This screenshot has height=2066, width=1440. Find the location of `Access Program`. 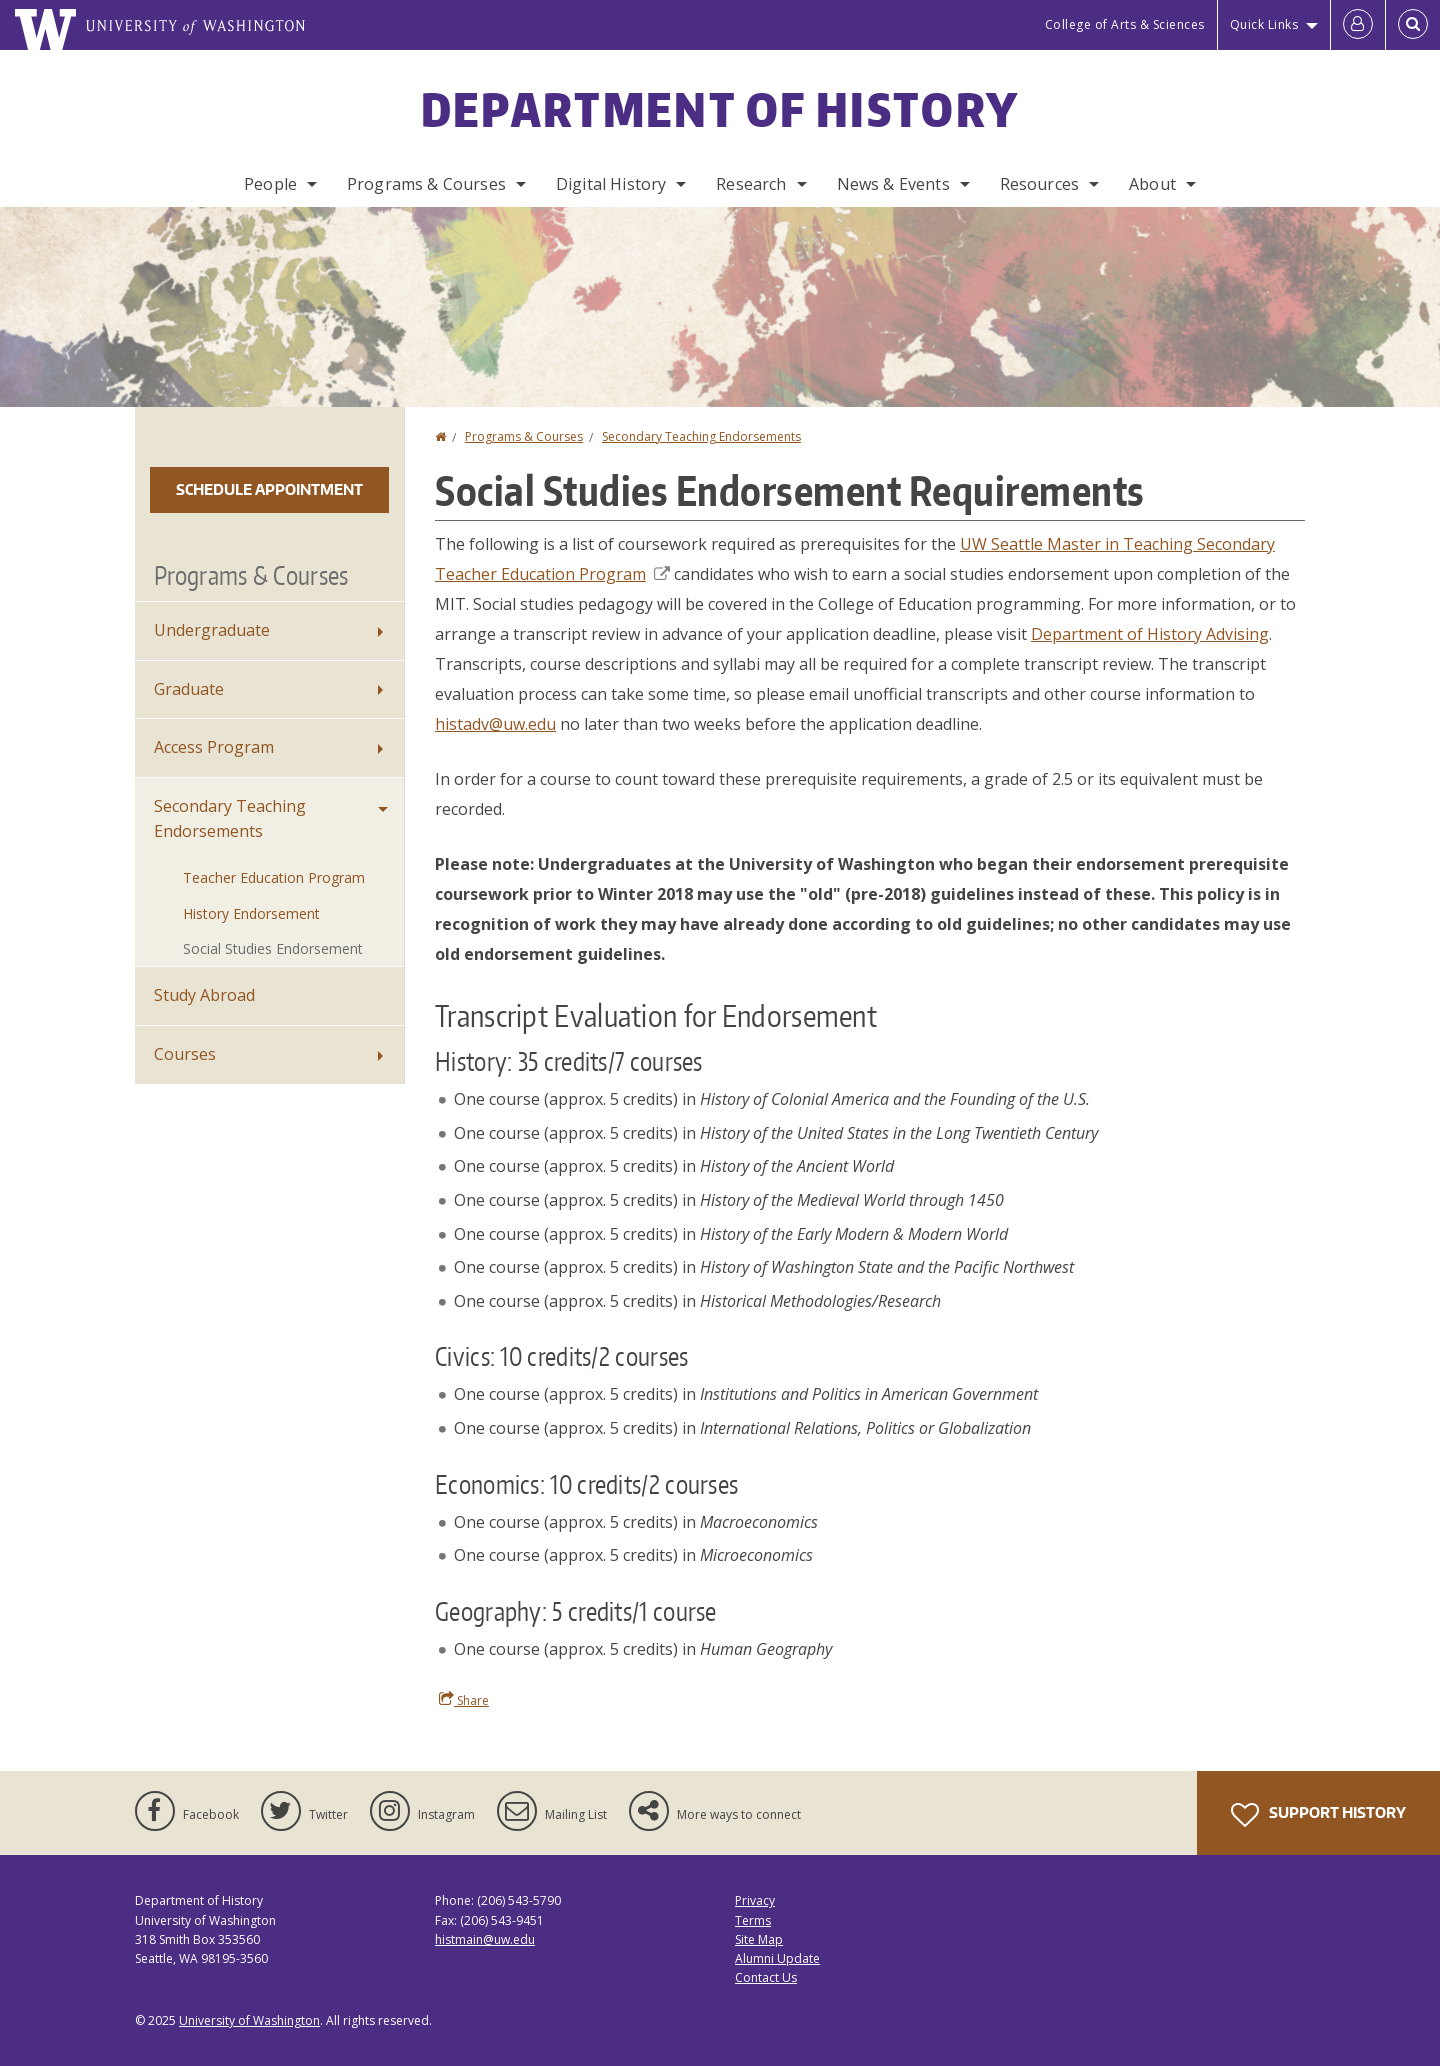

Access Program is located at coordinates (214, 747).